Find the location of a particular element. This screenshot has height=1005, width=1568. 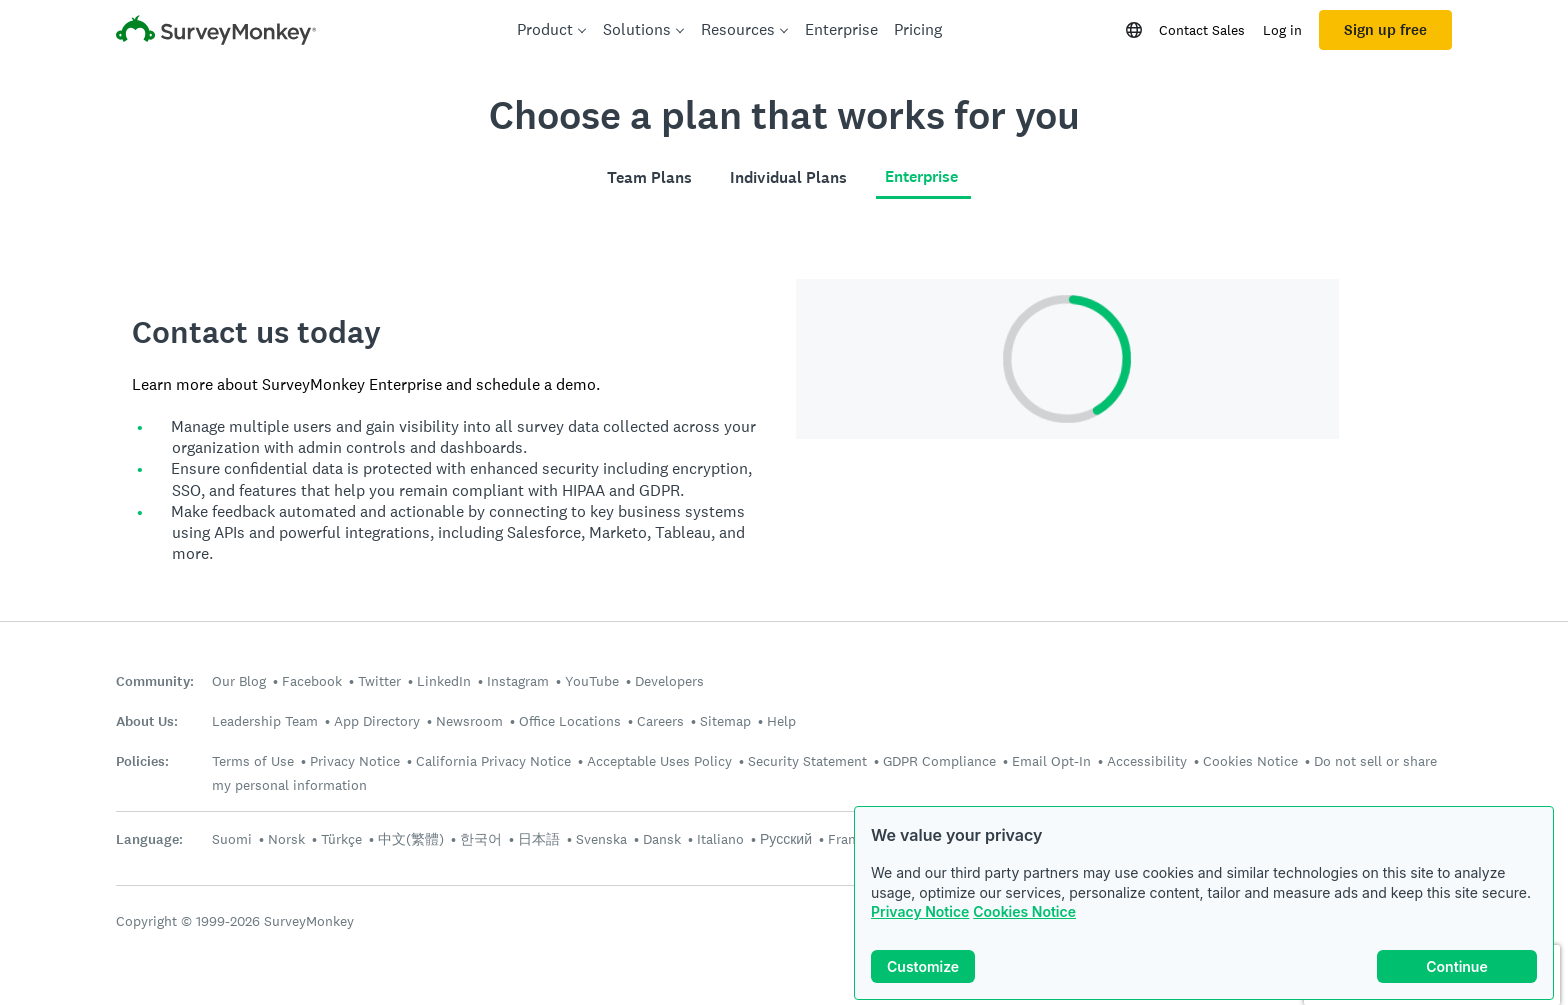

About Us: is located at coordinates (147, 721).